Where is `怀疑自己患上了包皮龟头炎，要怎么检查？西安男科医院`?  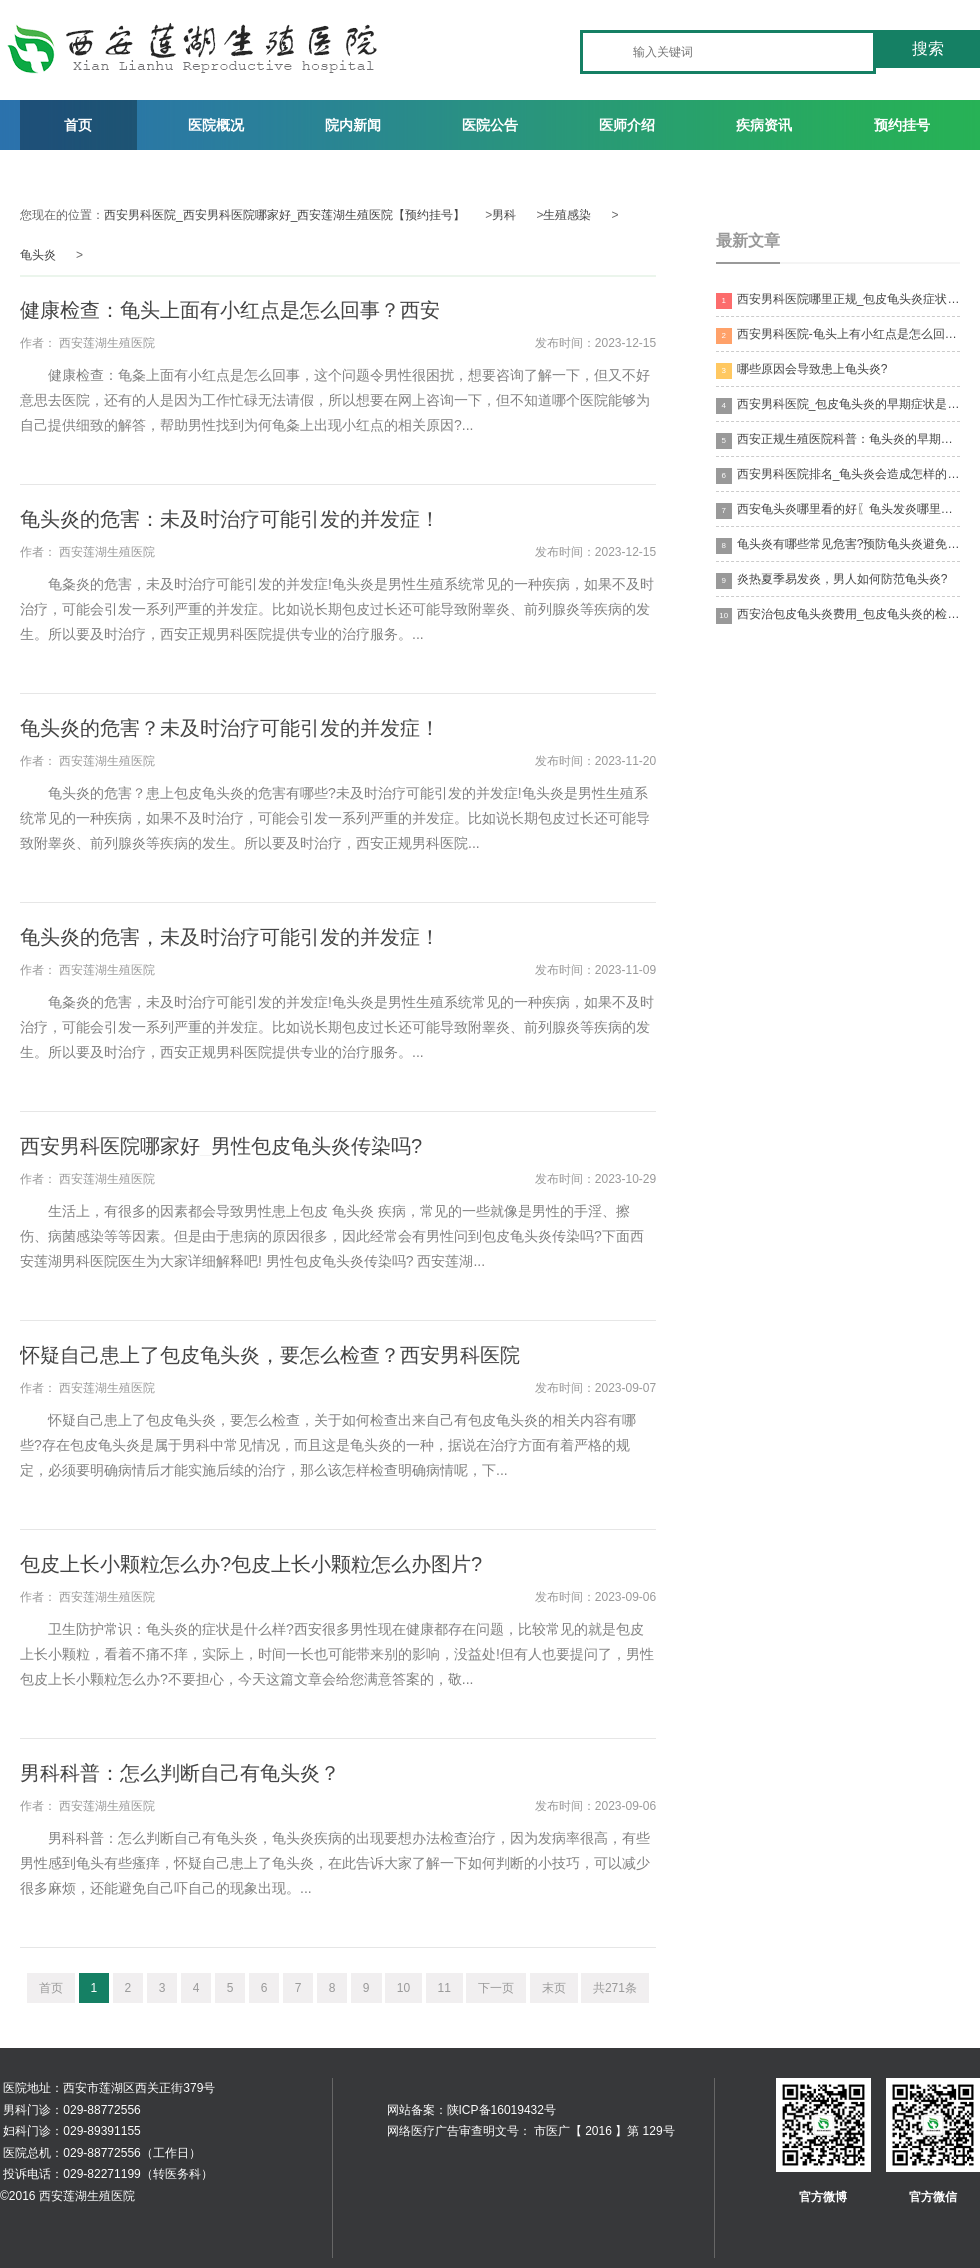
怀疑自己患上了包皮龟头炎，要怎么检查？西安男科医院 is located at coordinates (270, 1355).